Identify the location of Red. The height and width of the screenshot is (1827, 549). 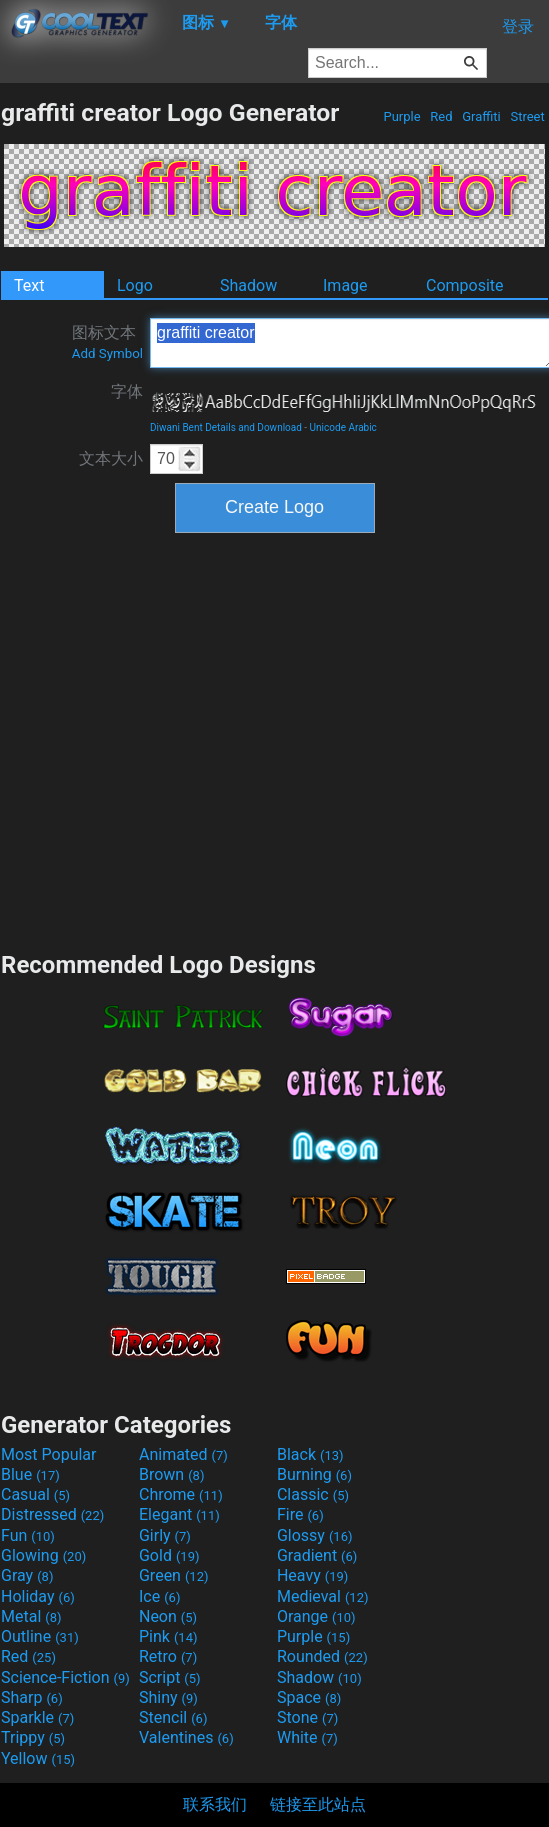
(441, 116).